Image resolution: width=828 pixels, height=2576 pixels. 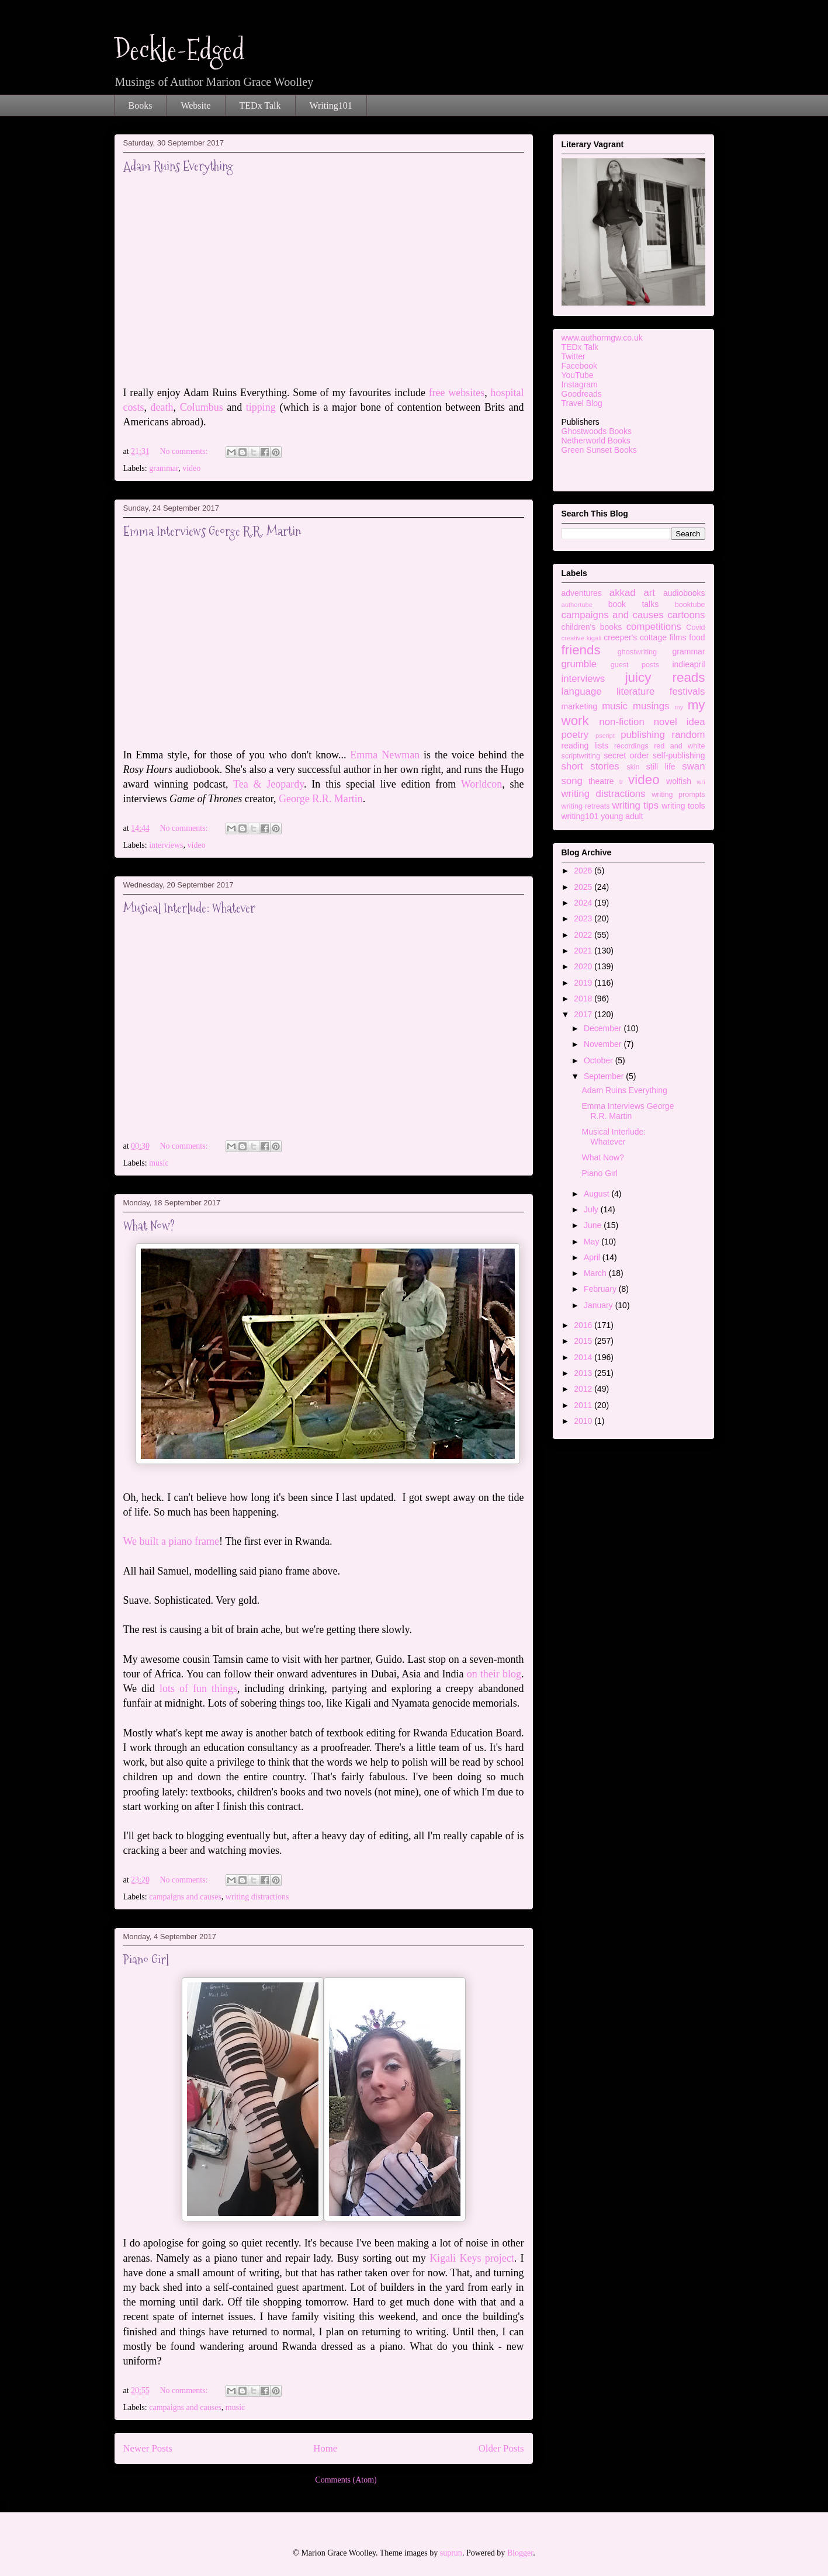 What do you see at coordinates (584, 1388) in the screenshot?
I see `2012` at bounding box center [584, 1388].